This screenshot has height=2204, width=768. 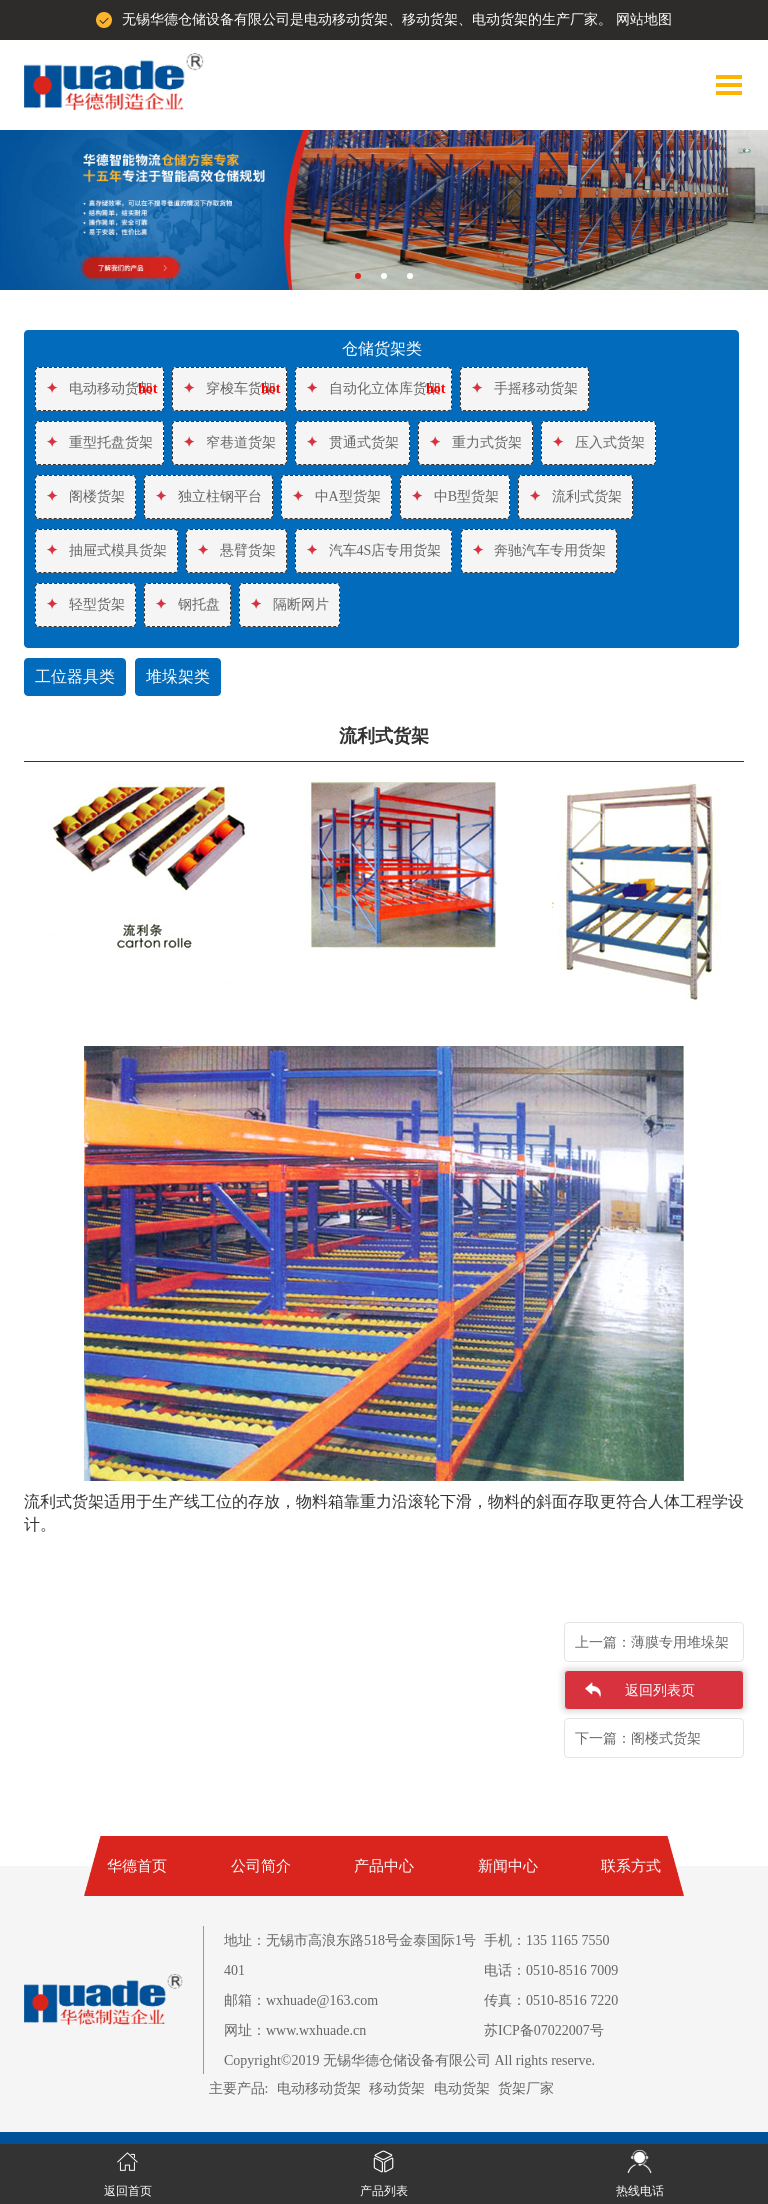 I want to click on 抽屉式模具货架, so click(x=106, y=550).